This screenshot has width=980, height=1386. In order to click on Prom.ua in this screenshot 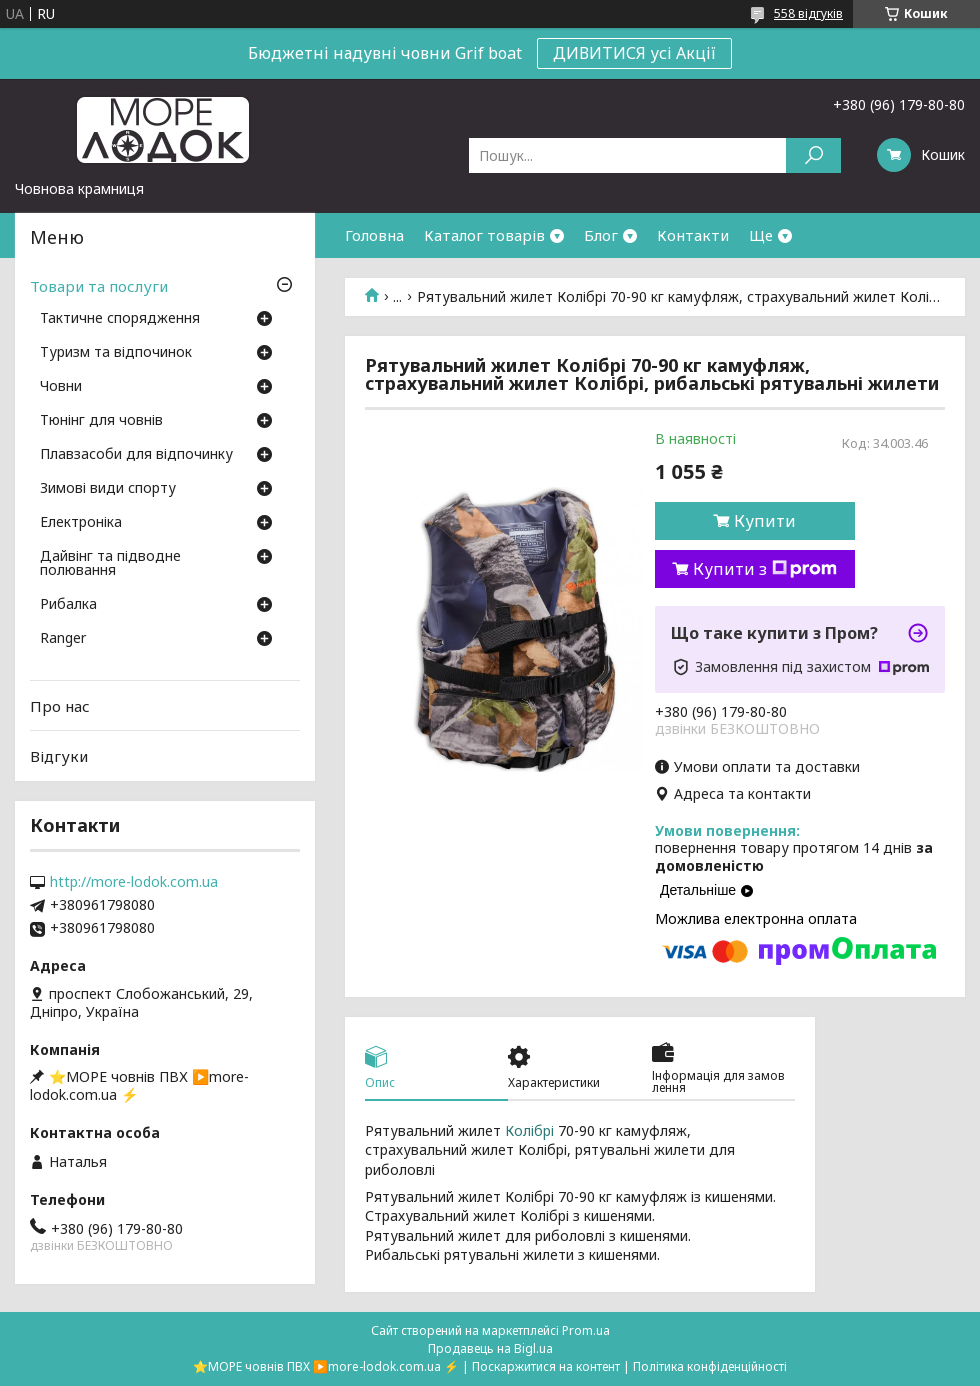, I will do `click(586, 1330)`.